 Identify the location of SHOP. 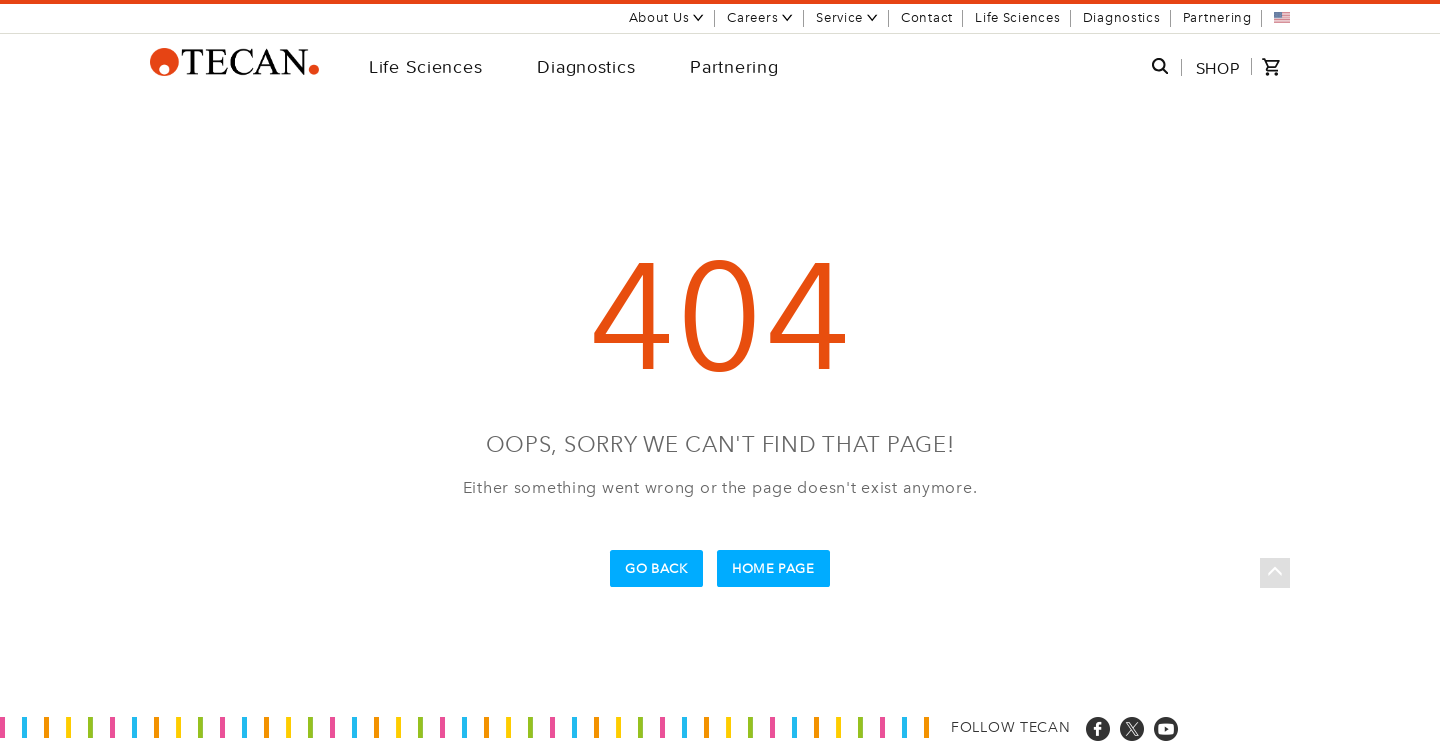
(1218, 68).